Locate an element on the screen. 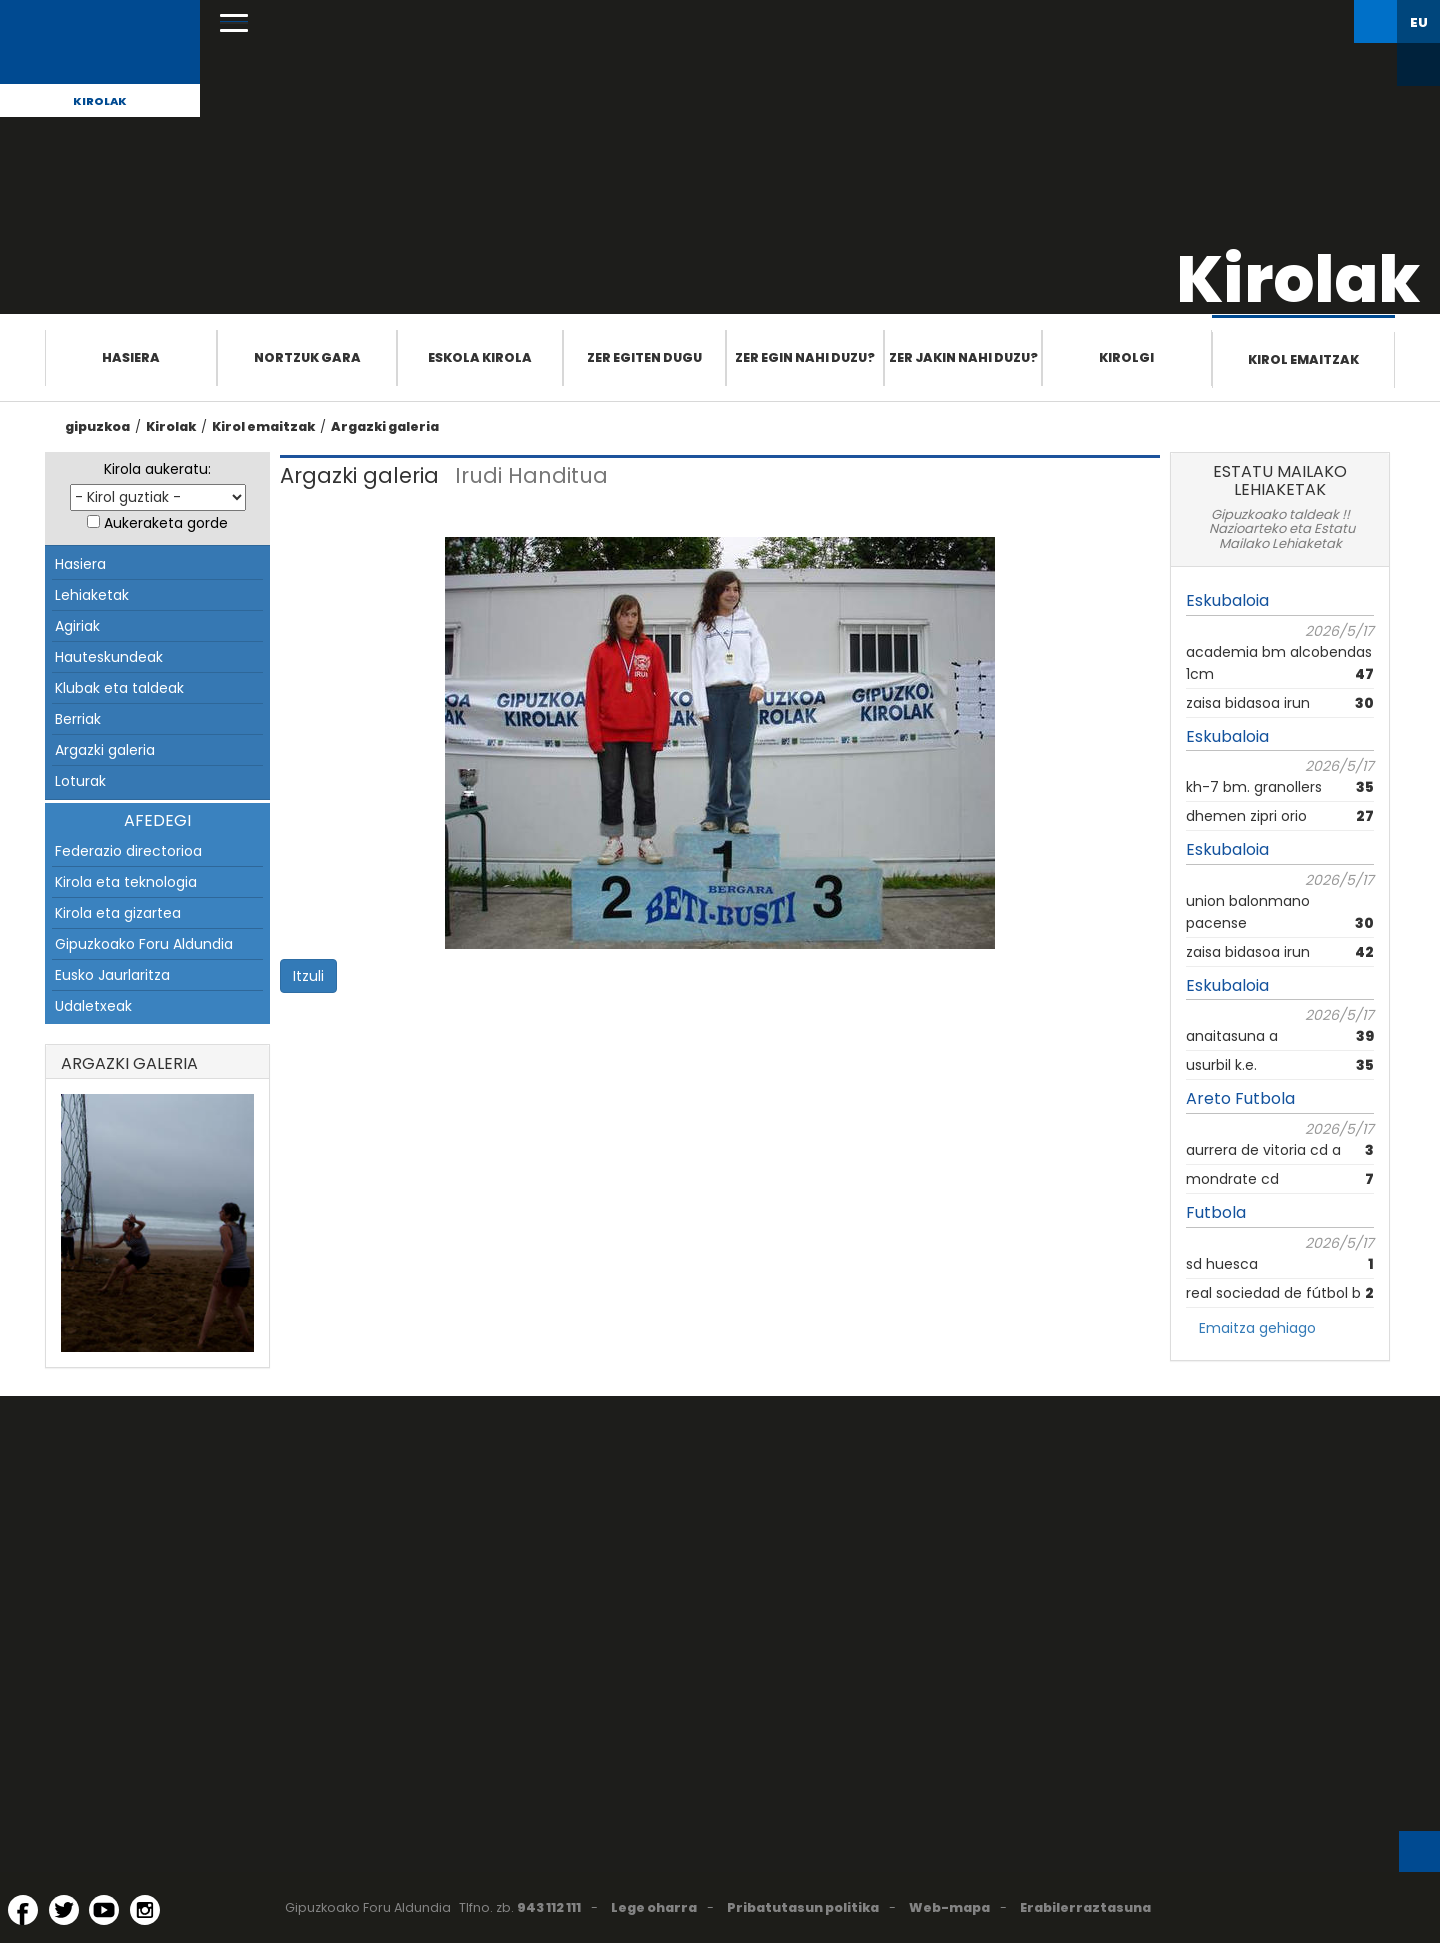 The width and height of the screenshot is (1440, 1943). Klubak eta taldeak is located at coordinates (119, 688).